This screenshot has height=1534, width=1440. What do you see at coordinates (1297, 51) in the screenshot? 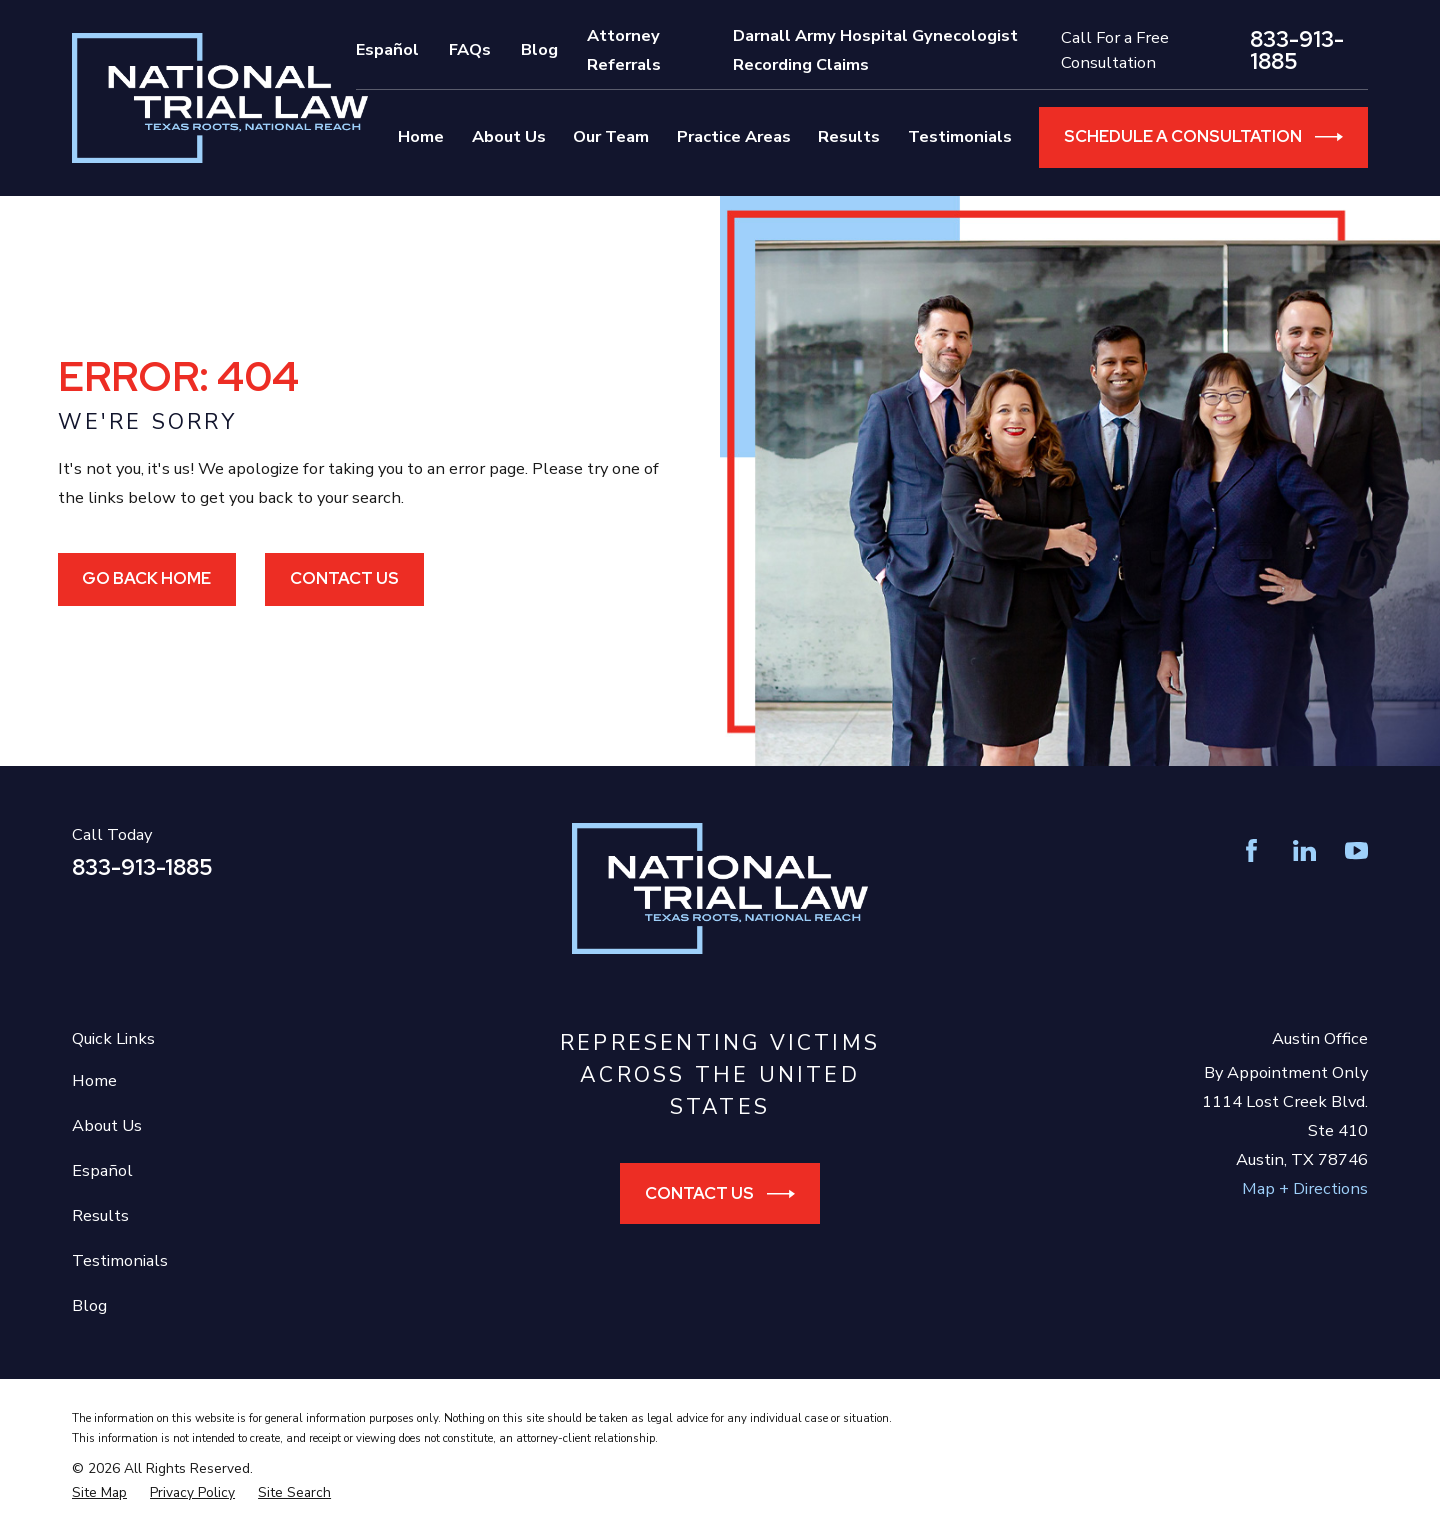
I see `833-913-1885` at bounding box center [1297, 51].